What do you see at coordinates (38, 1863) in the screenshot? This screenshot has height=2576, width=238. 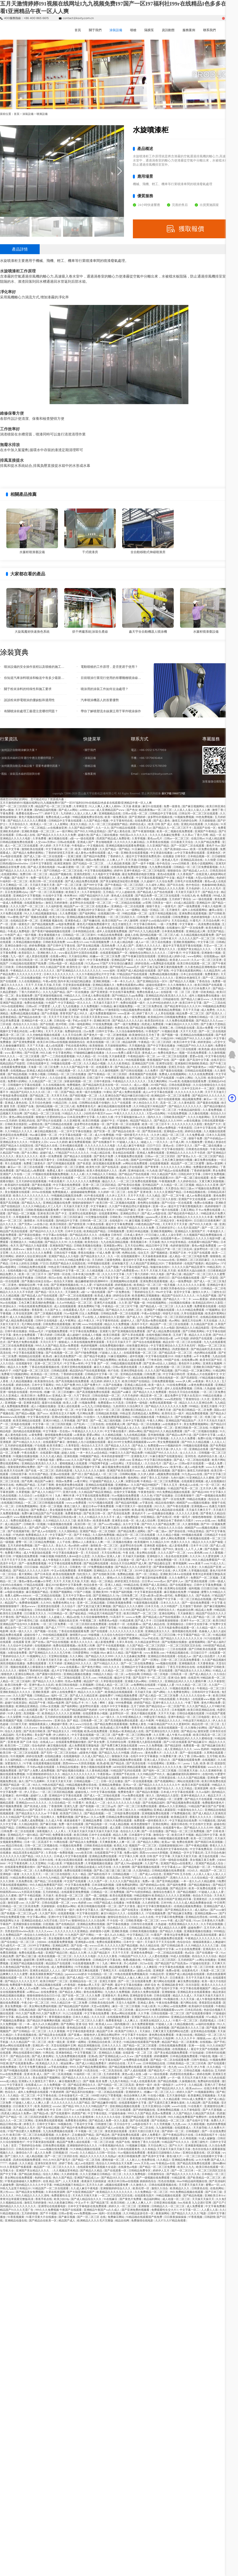 I see `久久天堂网站` at bounding box center [38, 1863].